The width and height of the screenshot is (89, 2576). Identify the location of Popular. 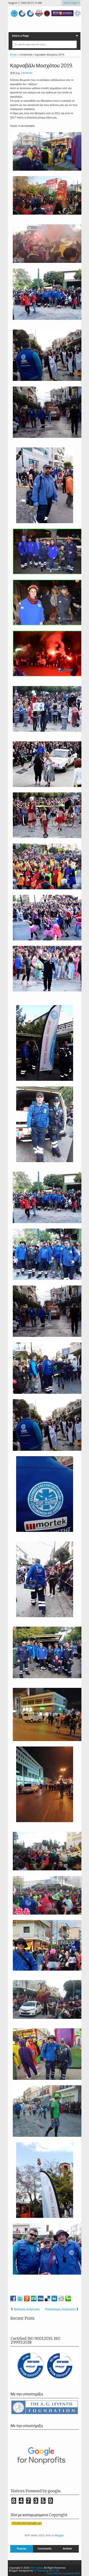
(21, 2548).